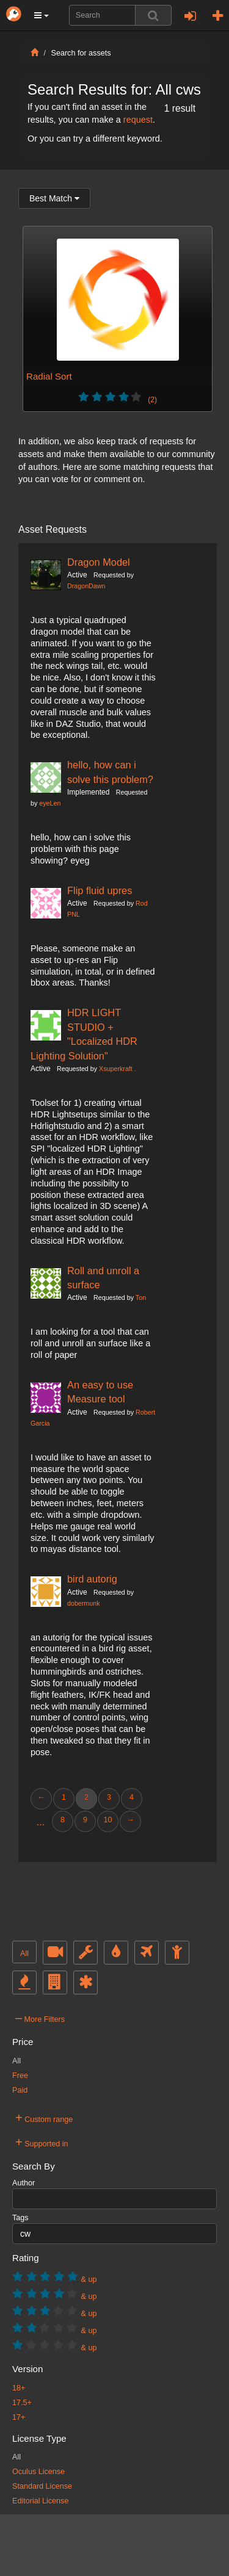  What do you see at coordinates (107, 1820) in the screenshot?
I see `10` at bounding box center [107, 1820].